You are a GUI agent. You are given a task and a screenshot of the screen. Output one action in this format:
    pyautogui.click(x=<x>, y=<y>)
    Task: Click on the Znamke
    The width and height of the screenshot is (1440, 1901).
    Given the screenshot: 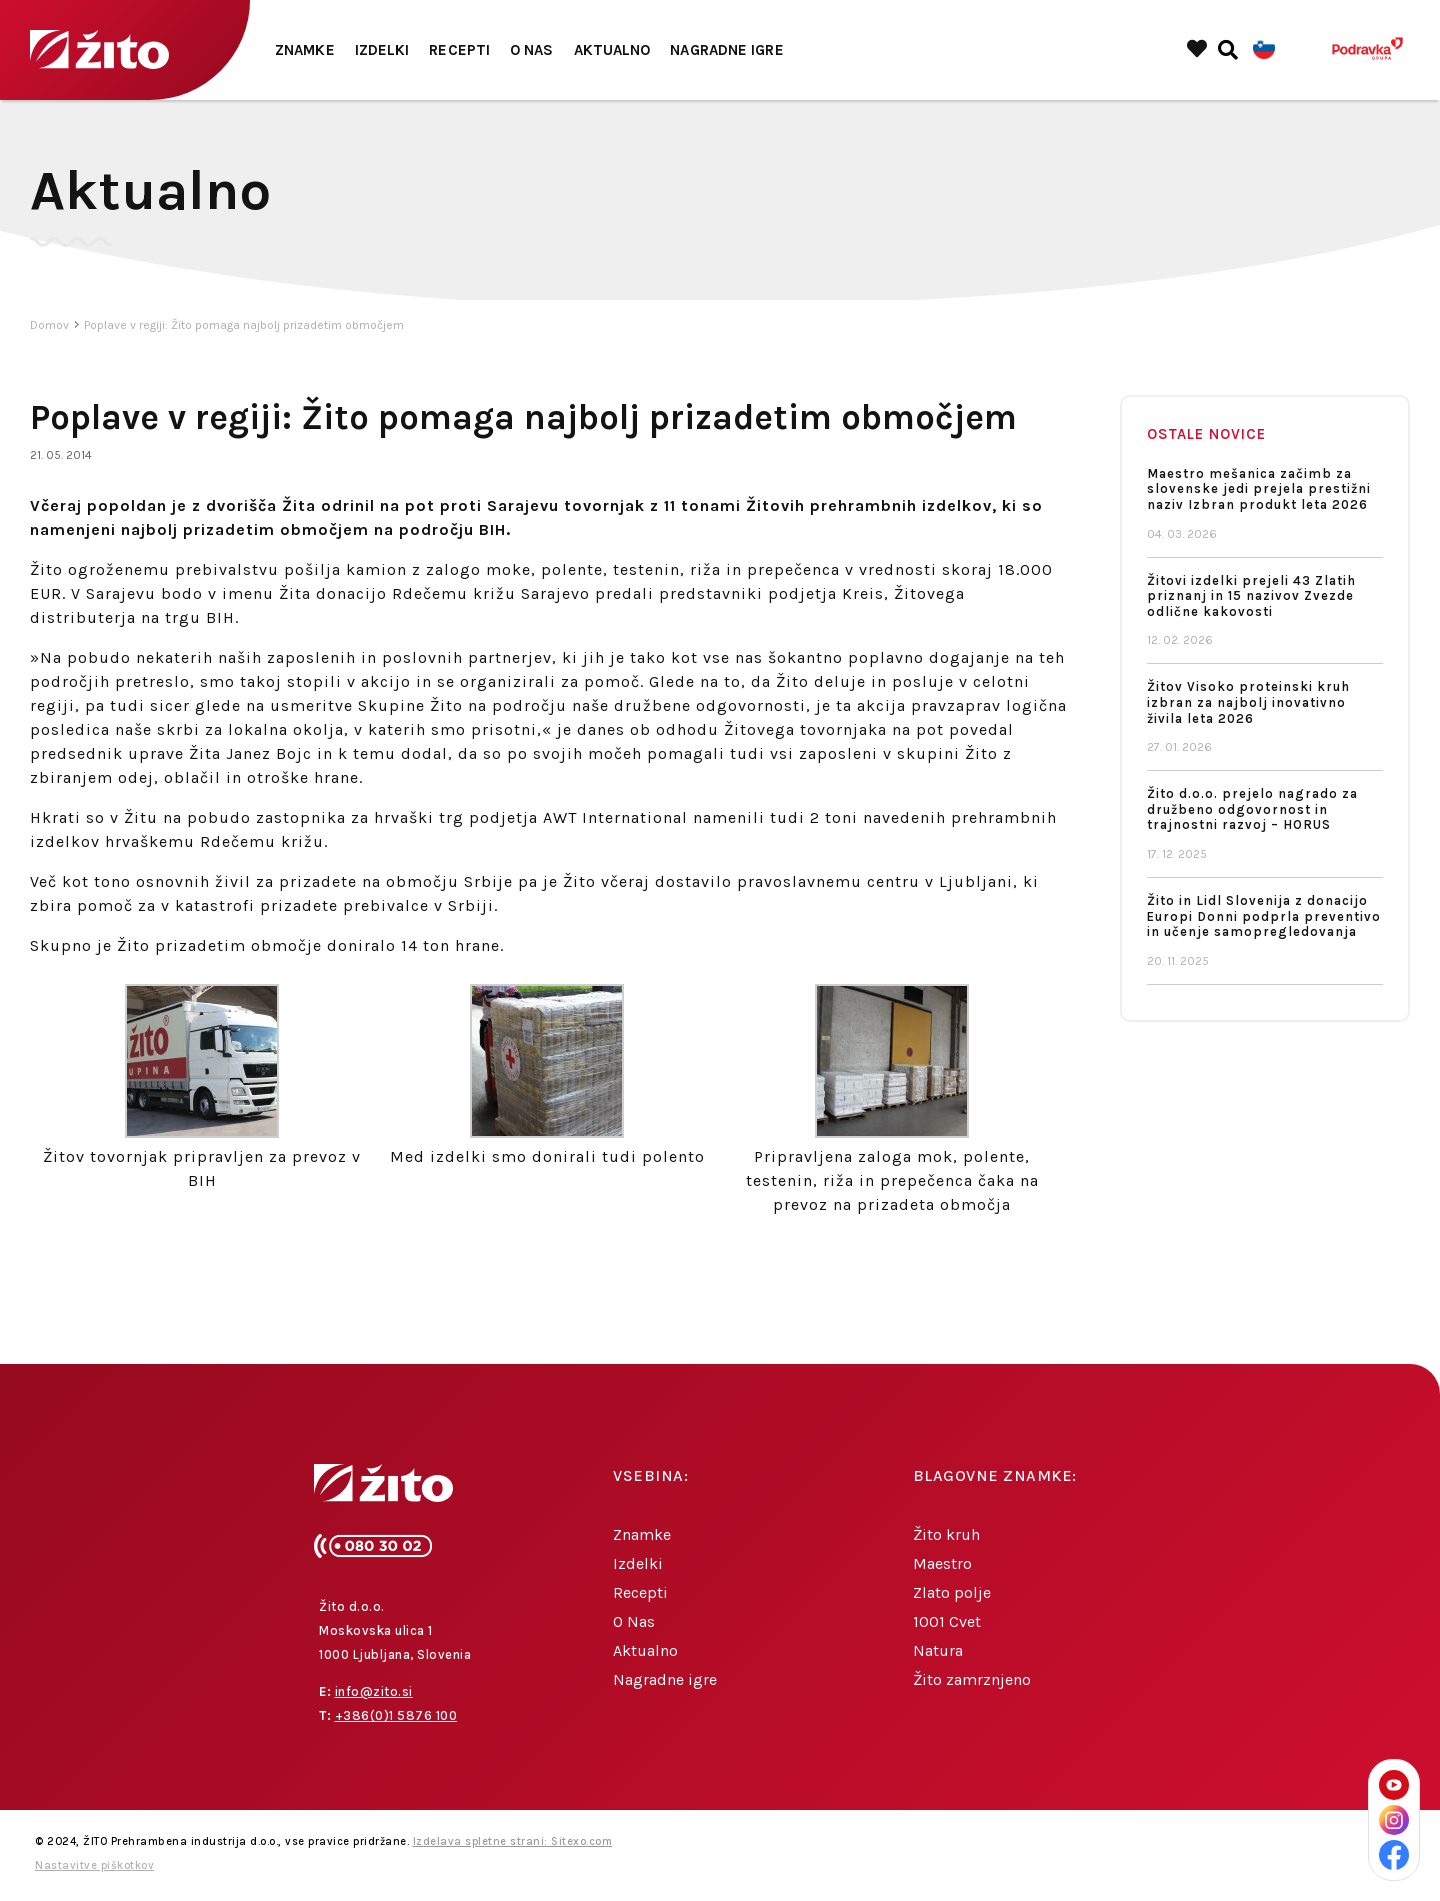 What is the action you would take?
    pyautogui.click(x=305, y=50)
    